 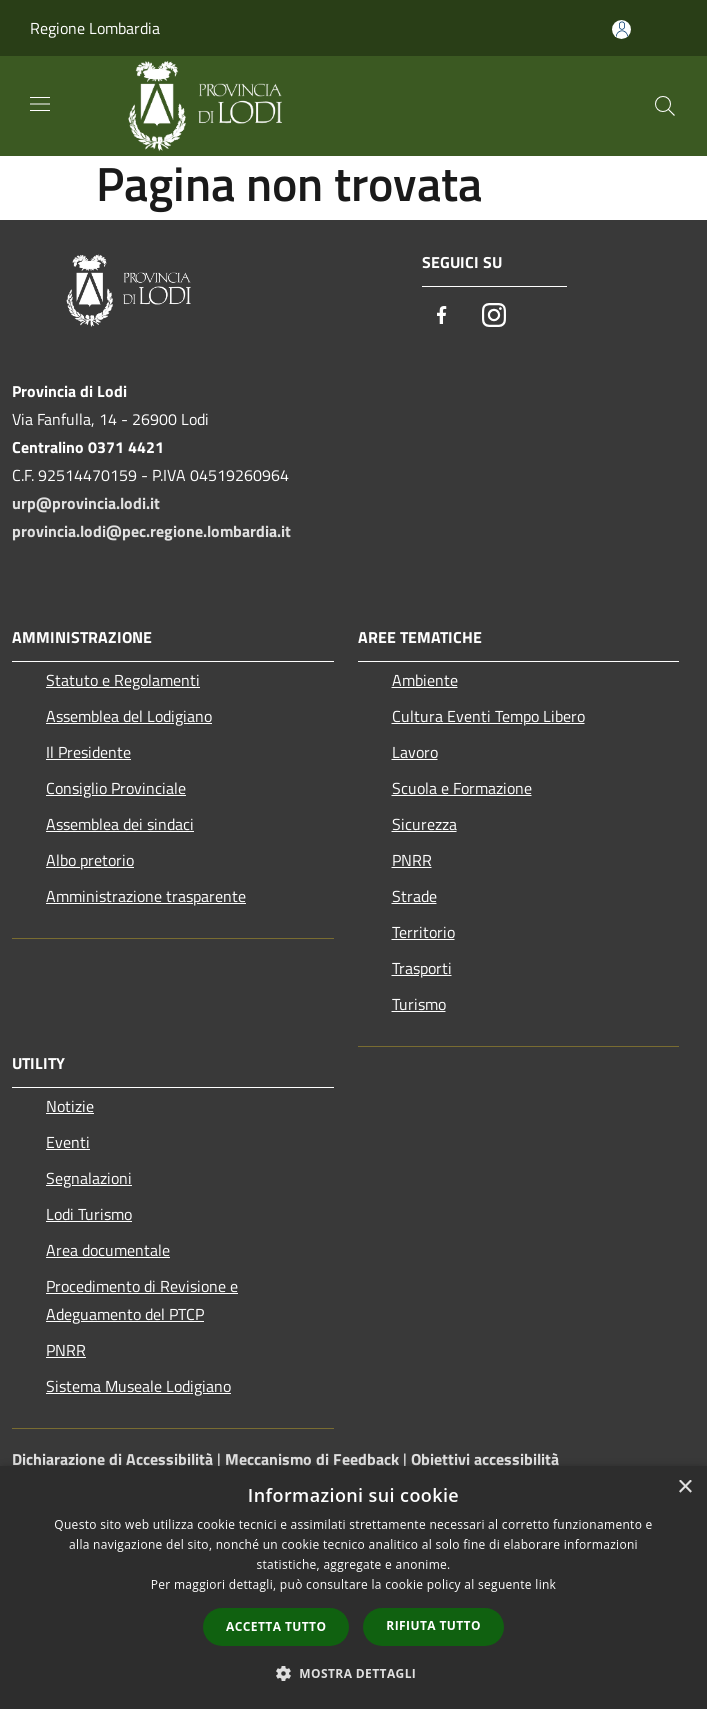 What do you see at coordinates (412, 860) in the screenshot?
I see `PNRR` at bounding box center [412, 860].